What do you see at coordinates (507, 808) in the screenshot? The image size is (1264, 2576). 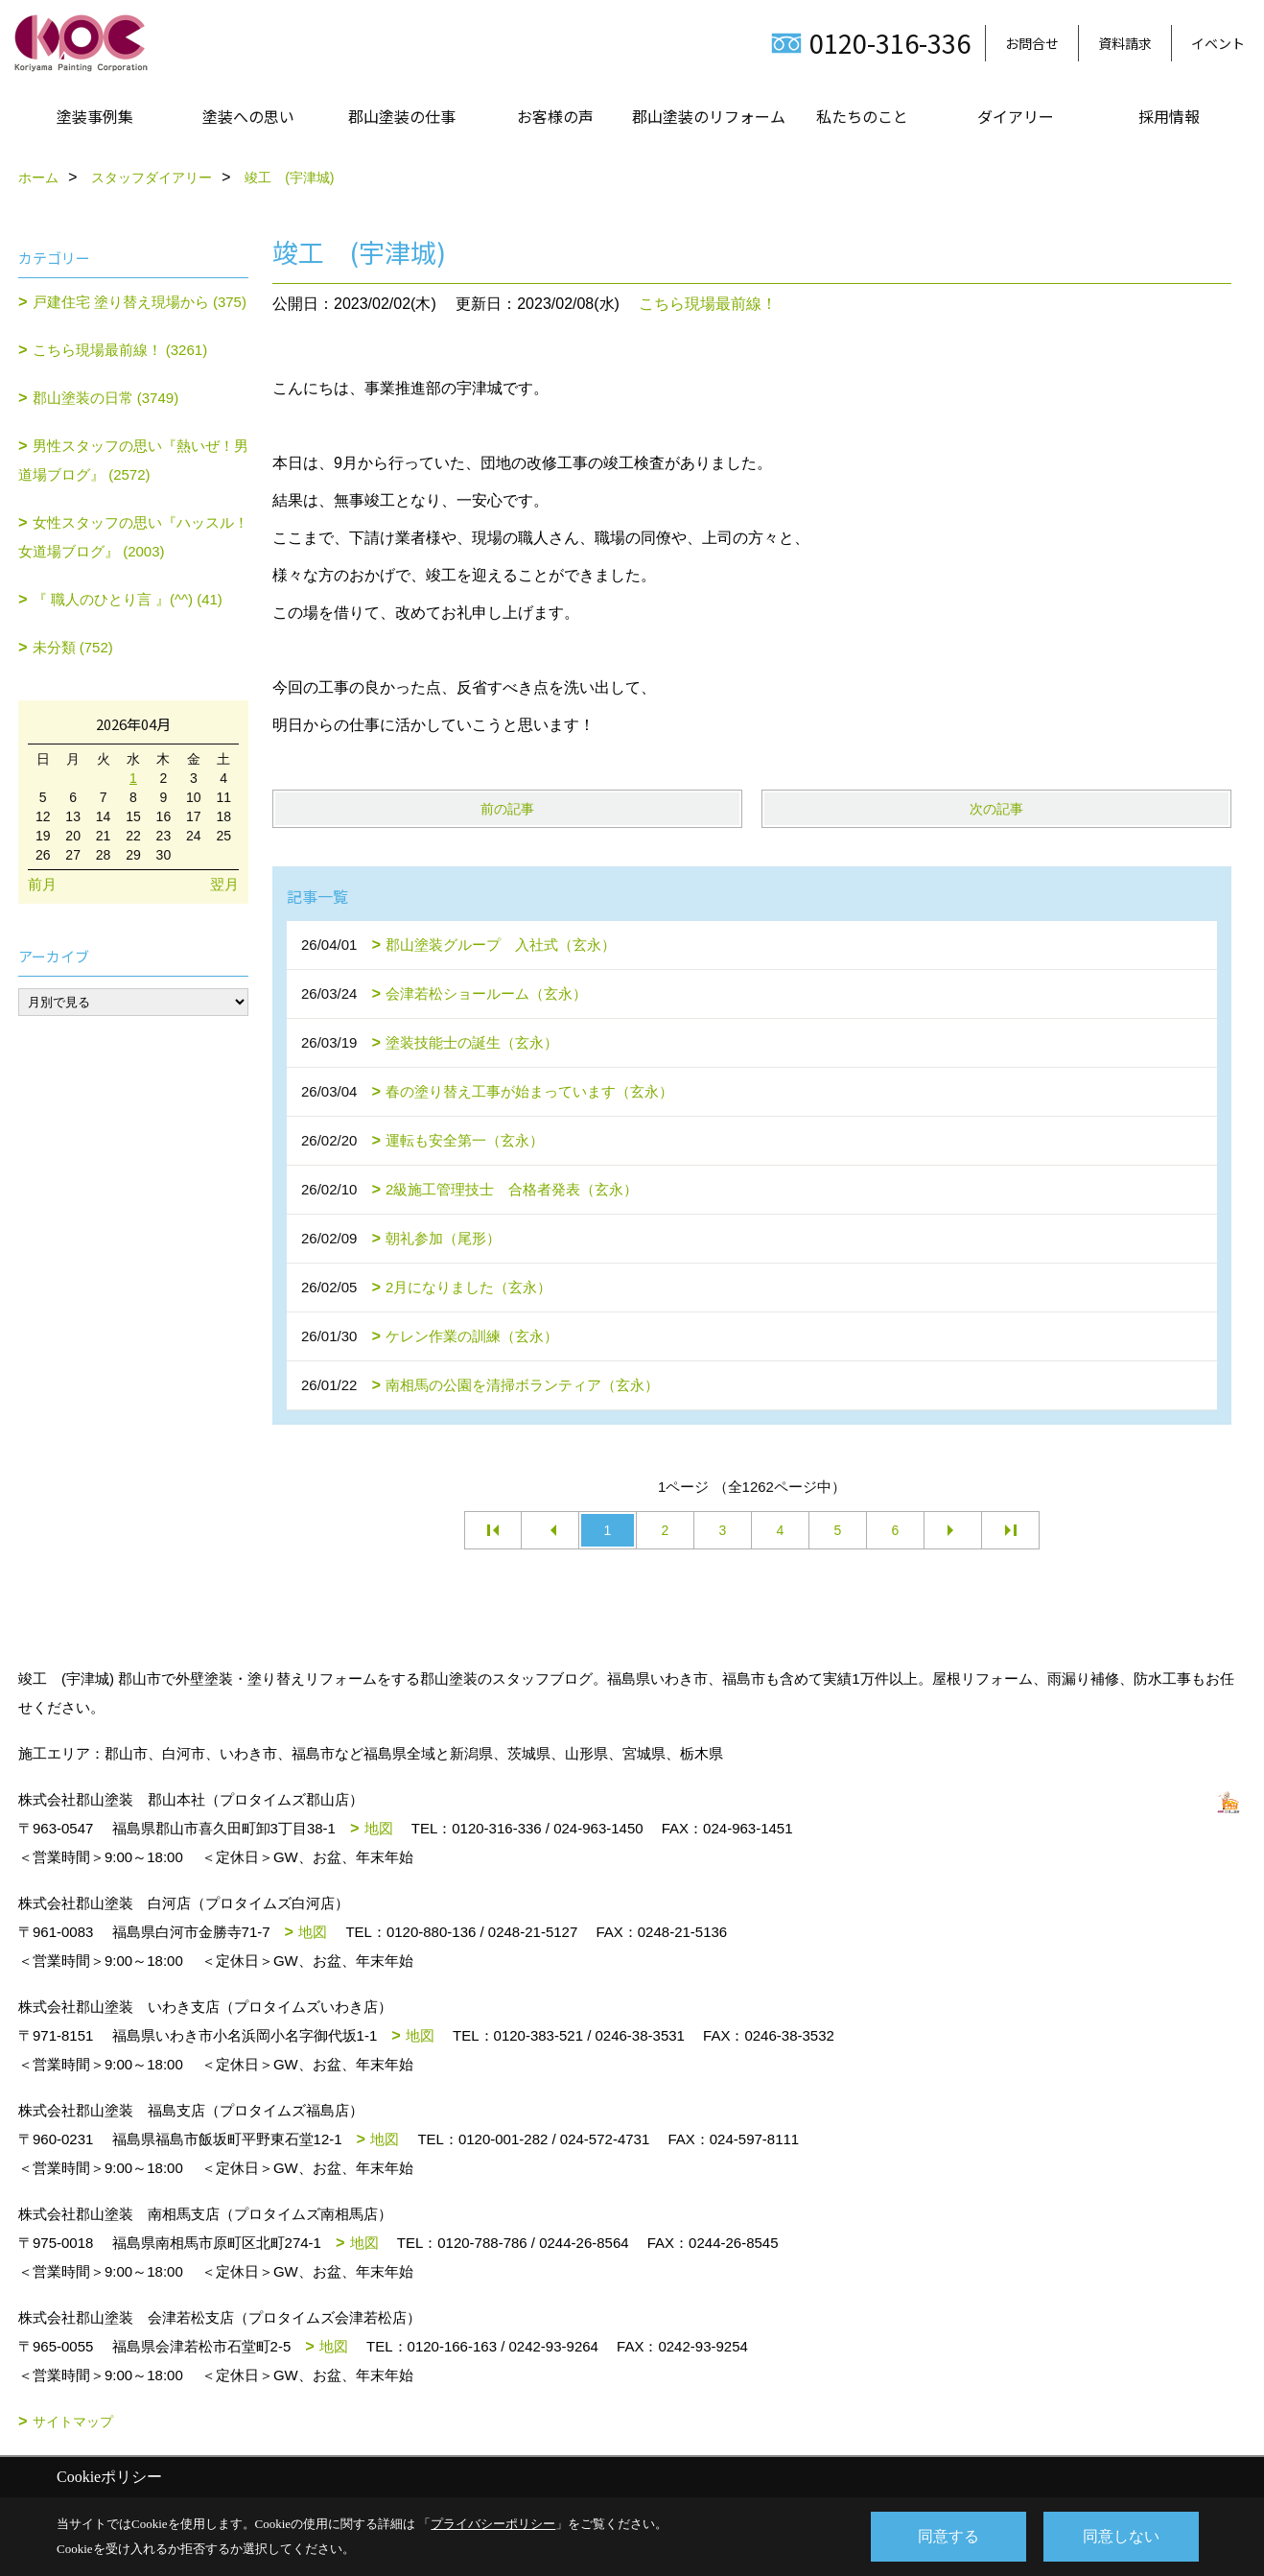 I see `前の記事` at bounding box center [507, 808].